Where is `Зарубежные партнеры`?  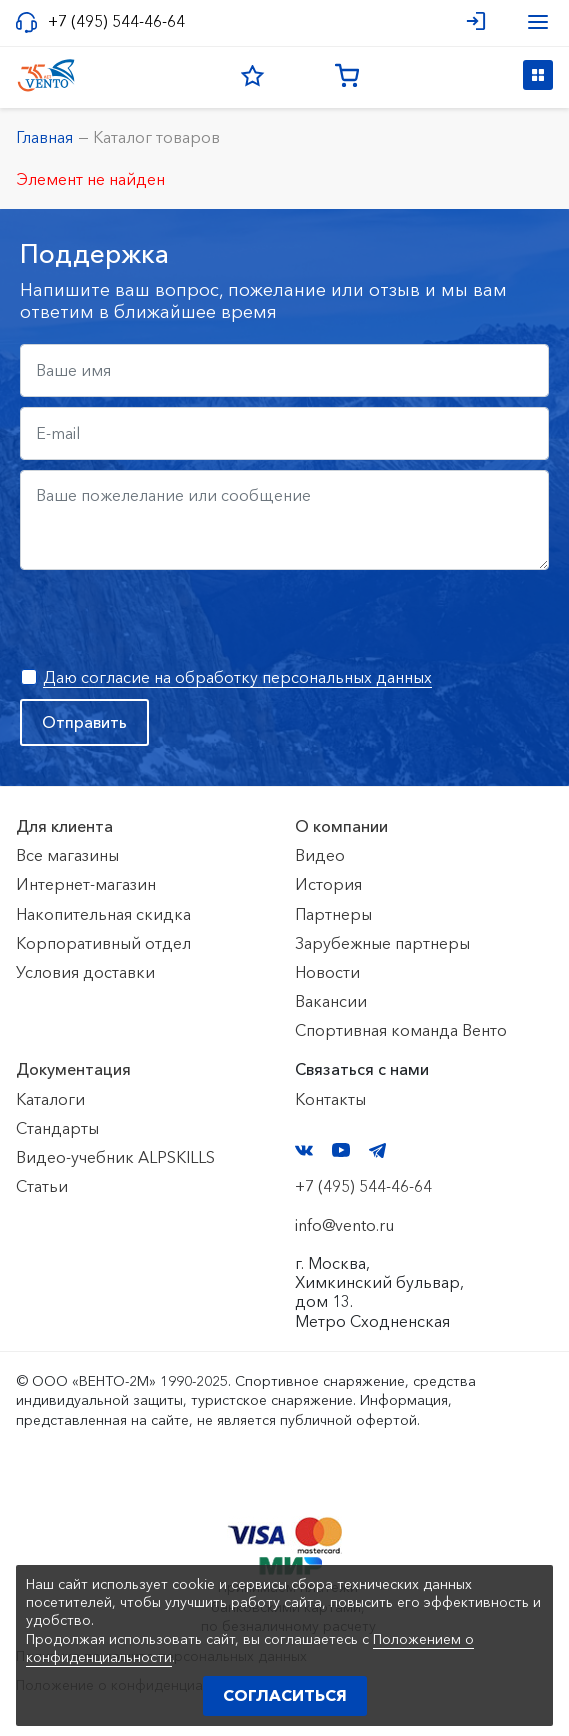
Зарубежные партнеры is located at coordinates (382, 943).